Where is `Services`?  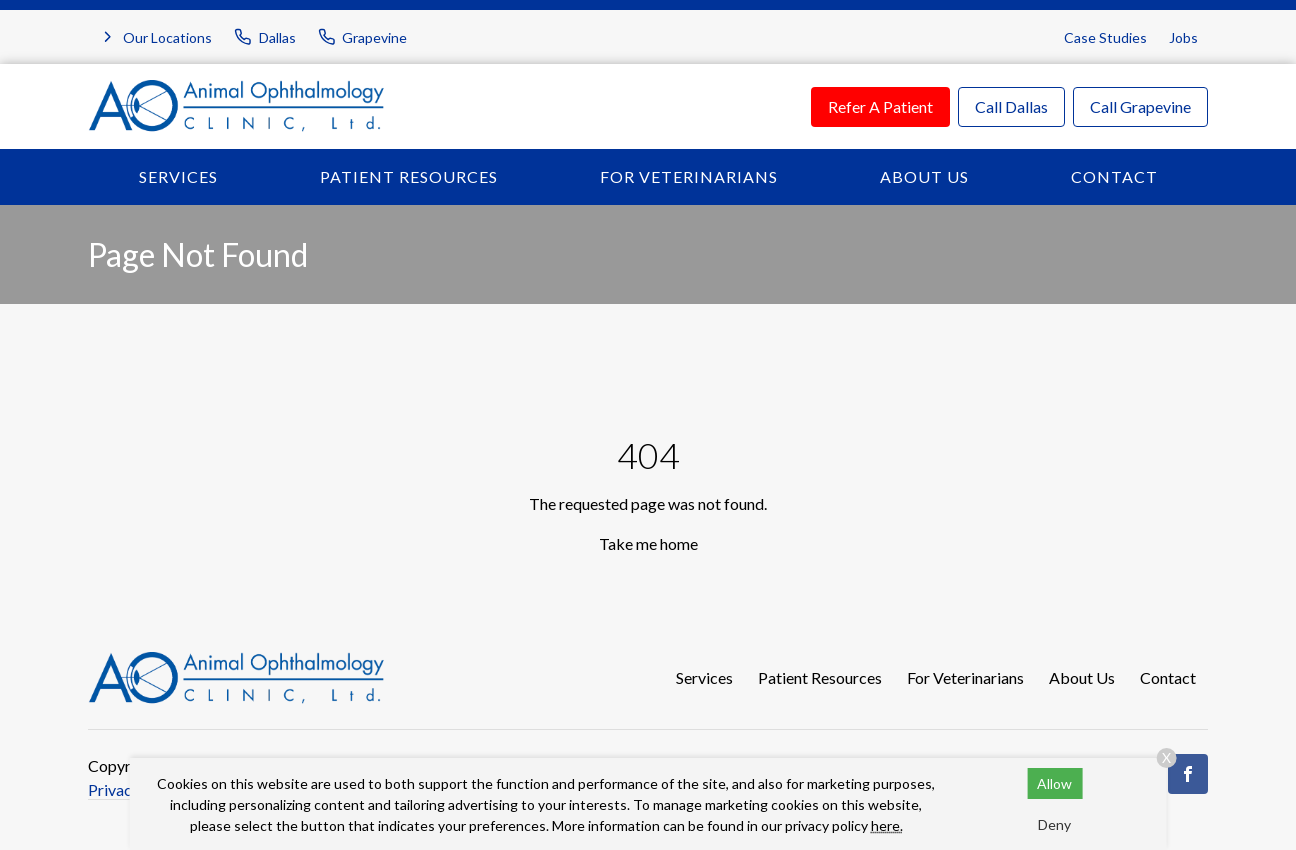
Services is located at coordinates (178, 176).